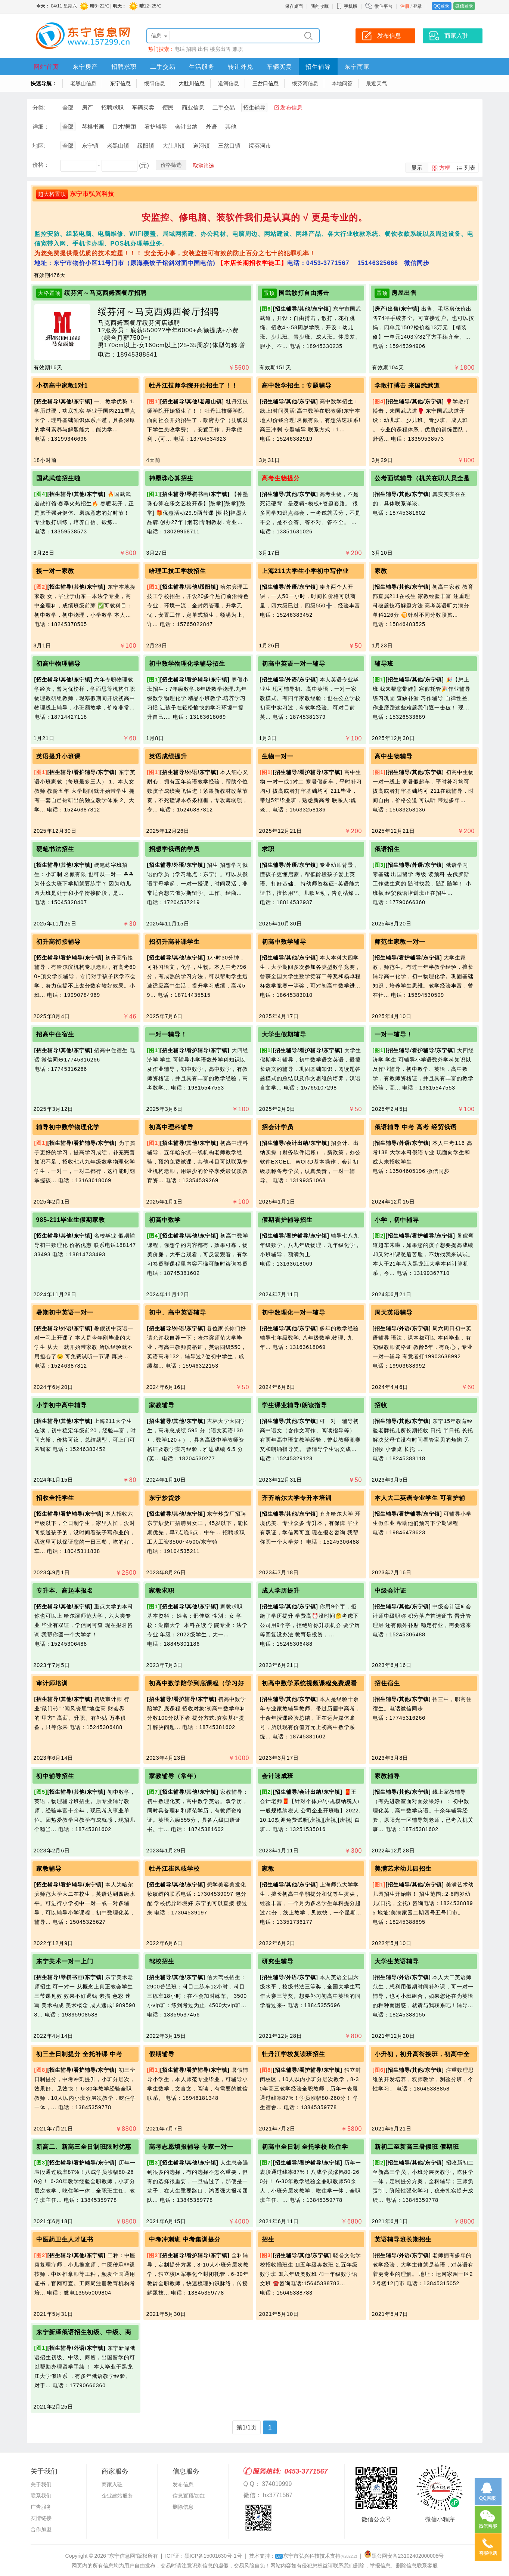  What do you see at coordinates (64, 2239) in the screenshot?
I see `中医药卫生人才证书` at bounding box center [64, 2239].